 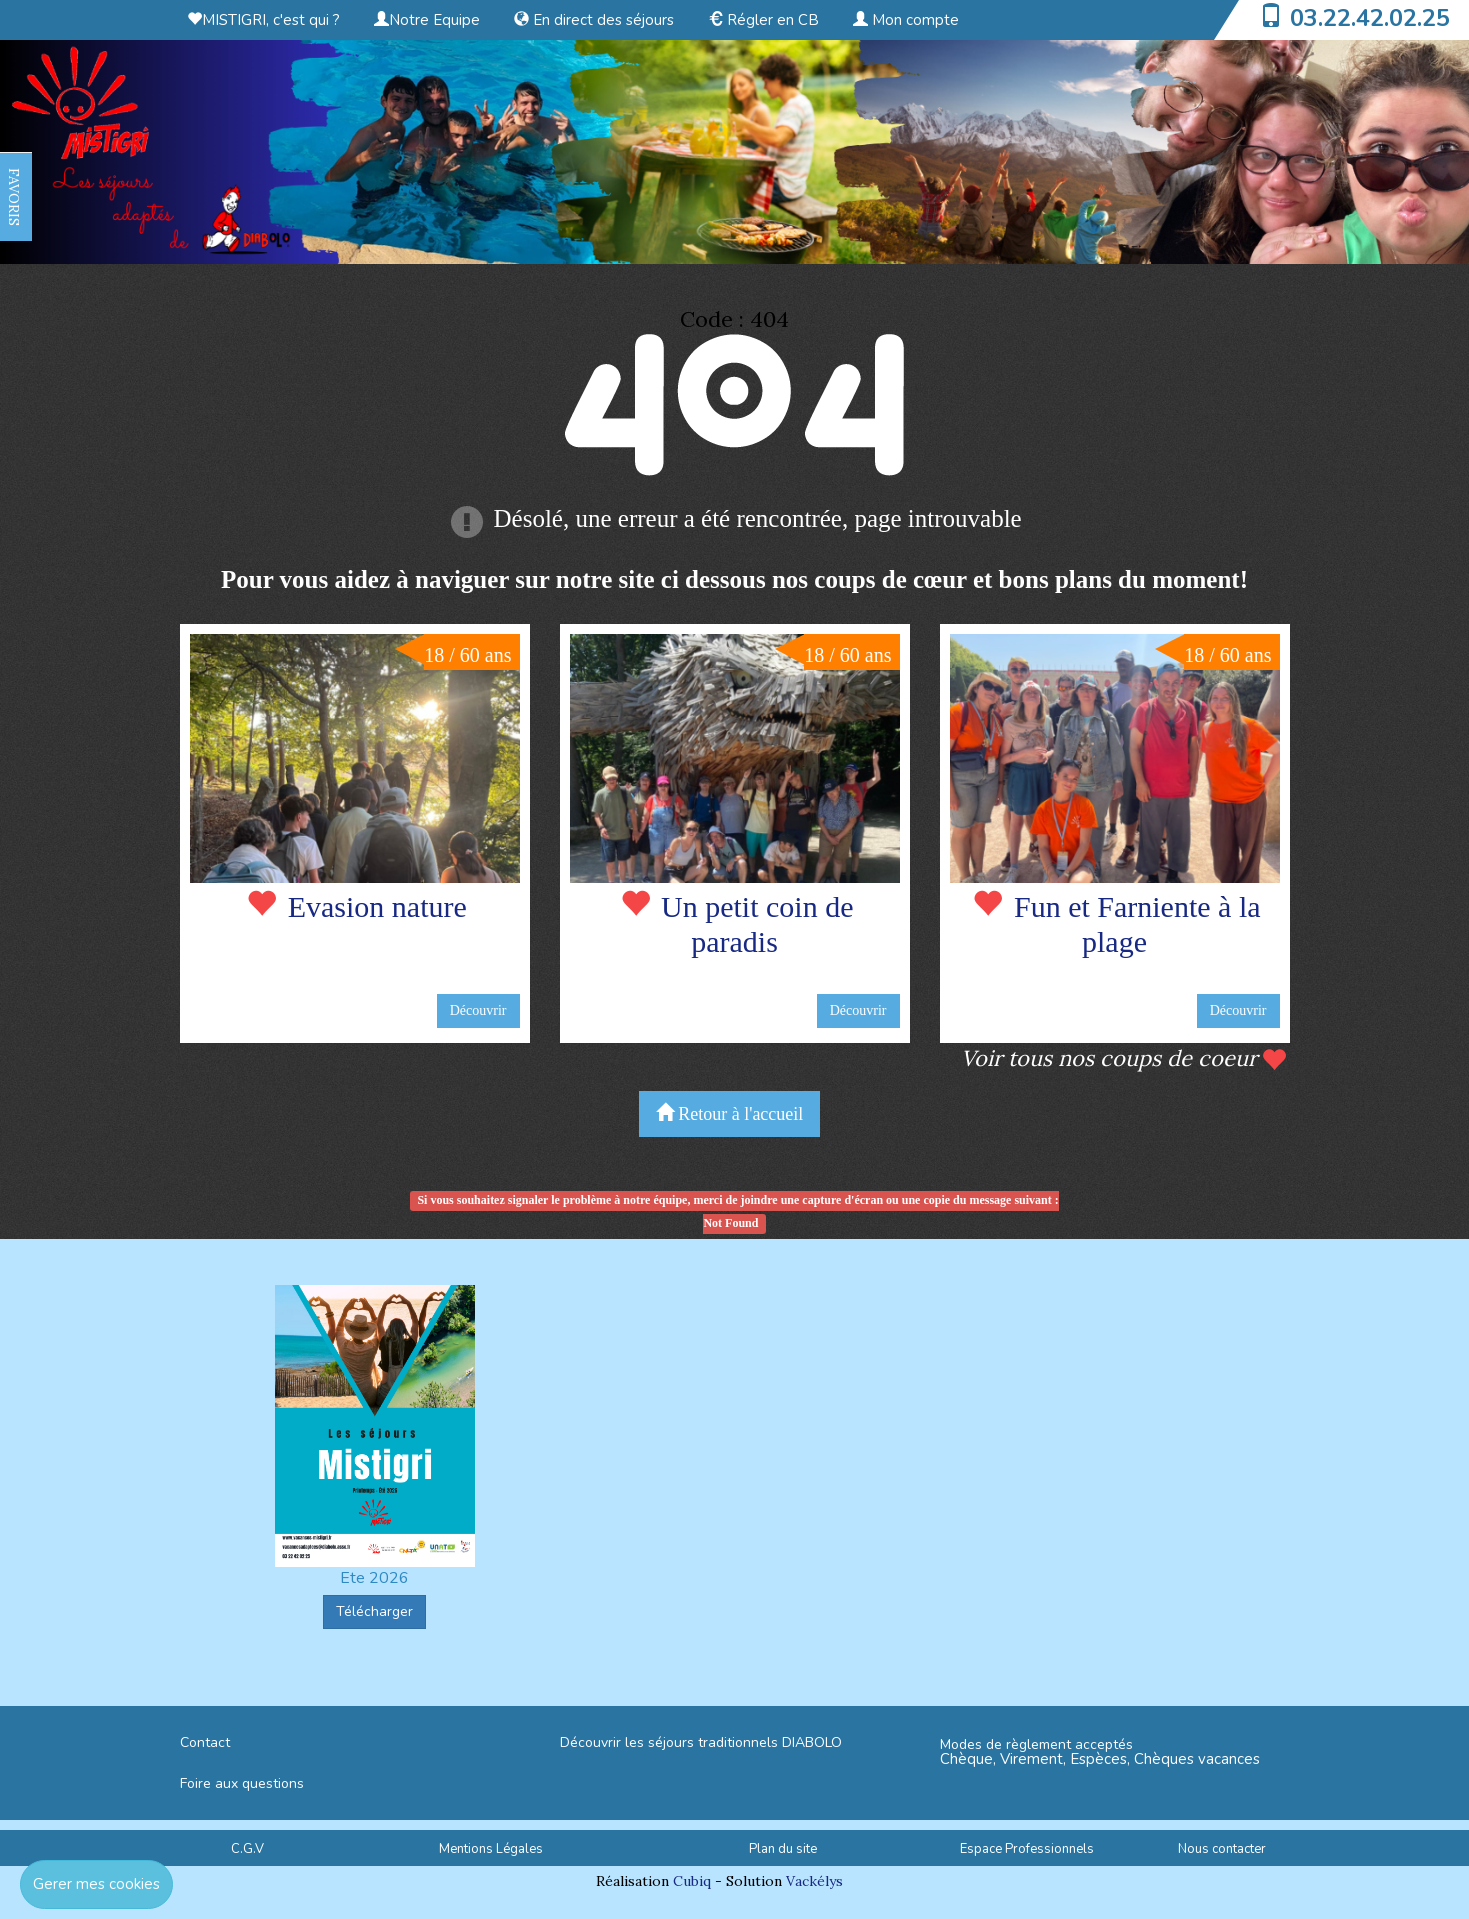 What do you see at coordinates (730, 1113) in the screenshot?
I see `Retour à l'accueil` at bounding box center [730, 1113].